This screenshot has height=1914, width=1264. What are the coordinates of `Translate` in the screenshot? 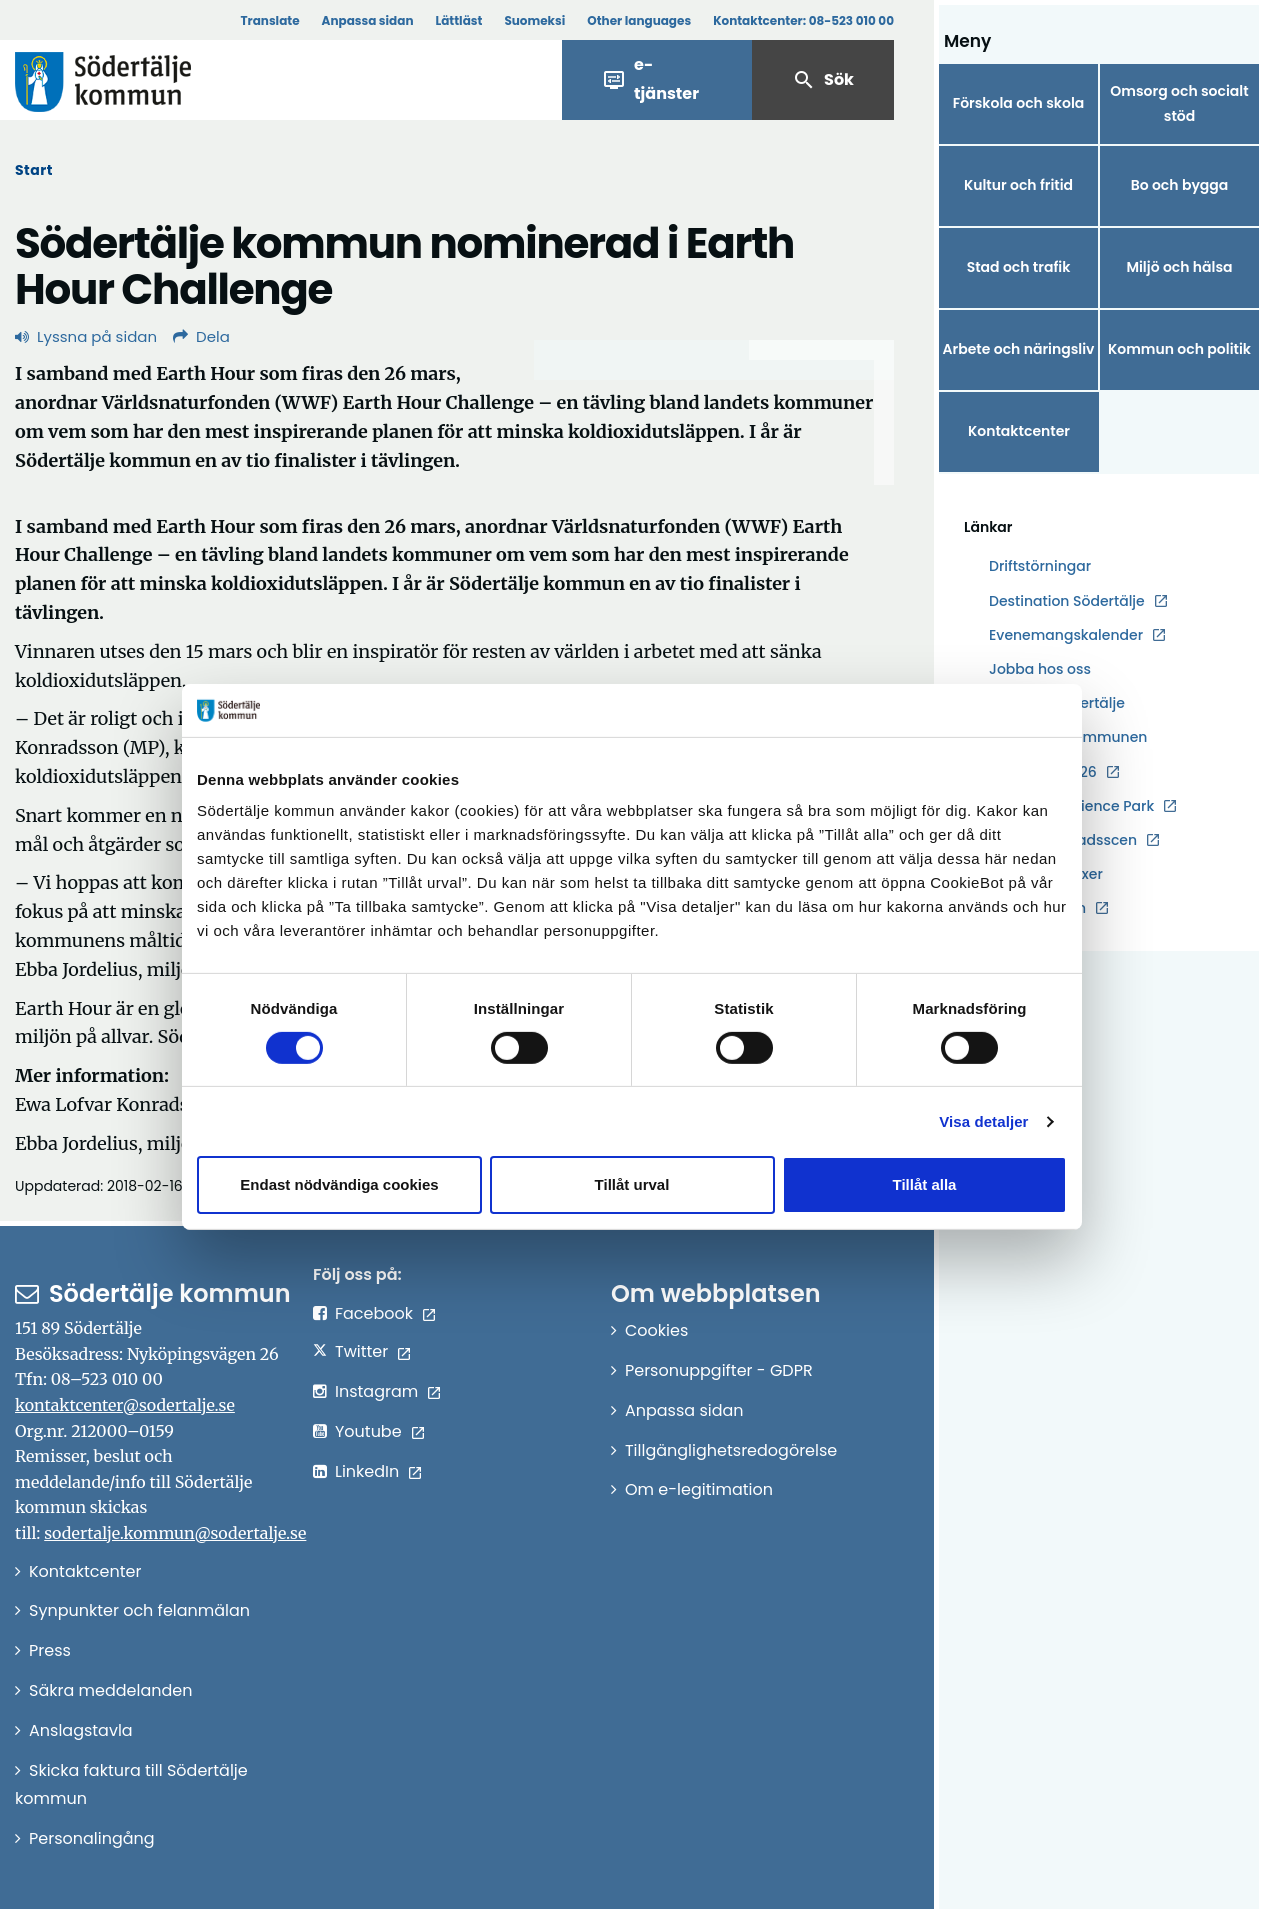 It's located at (269, 20).